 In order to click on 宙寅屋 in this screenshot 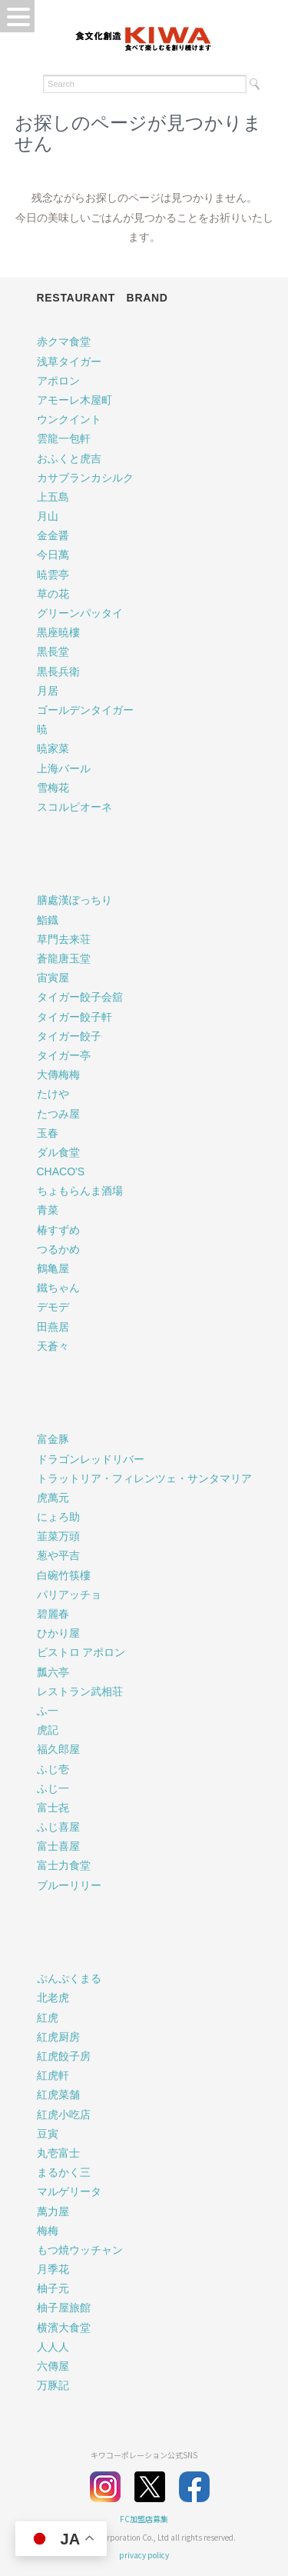, I will do `click(53, 977)`.